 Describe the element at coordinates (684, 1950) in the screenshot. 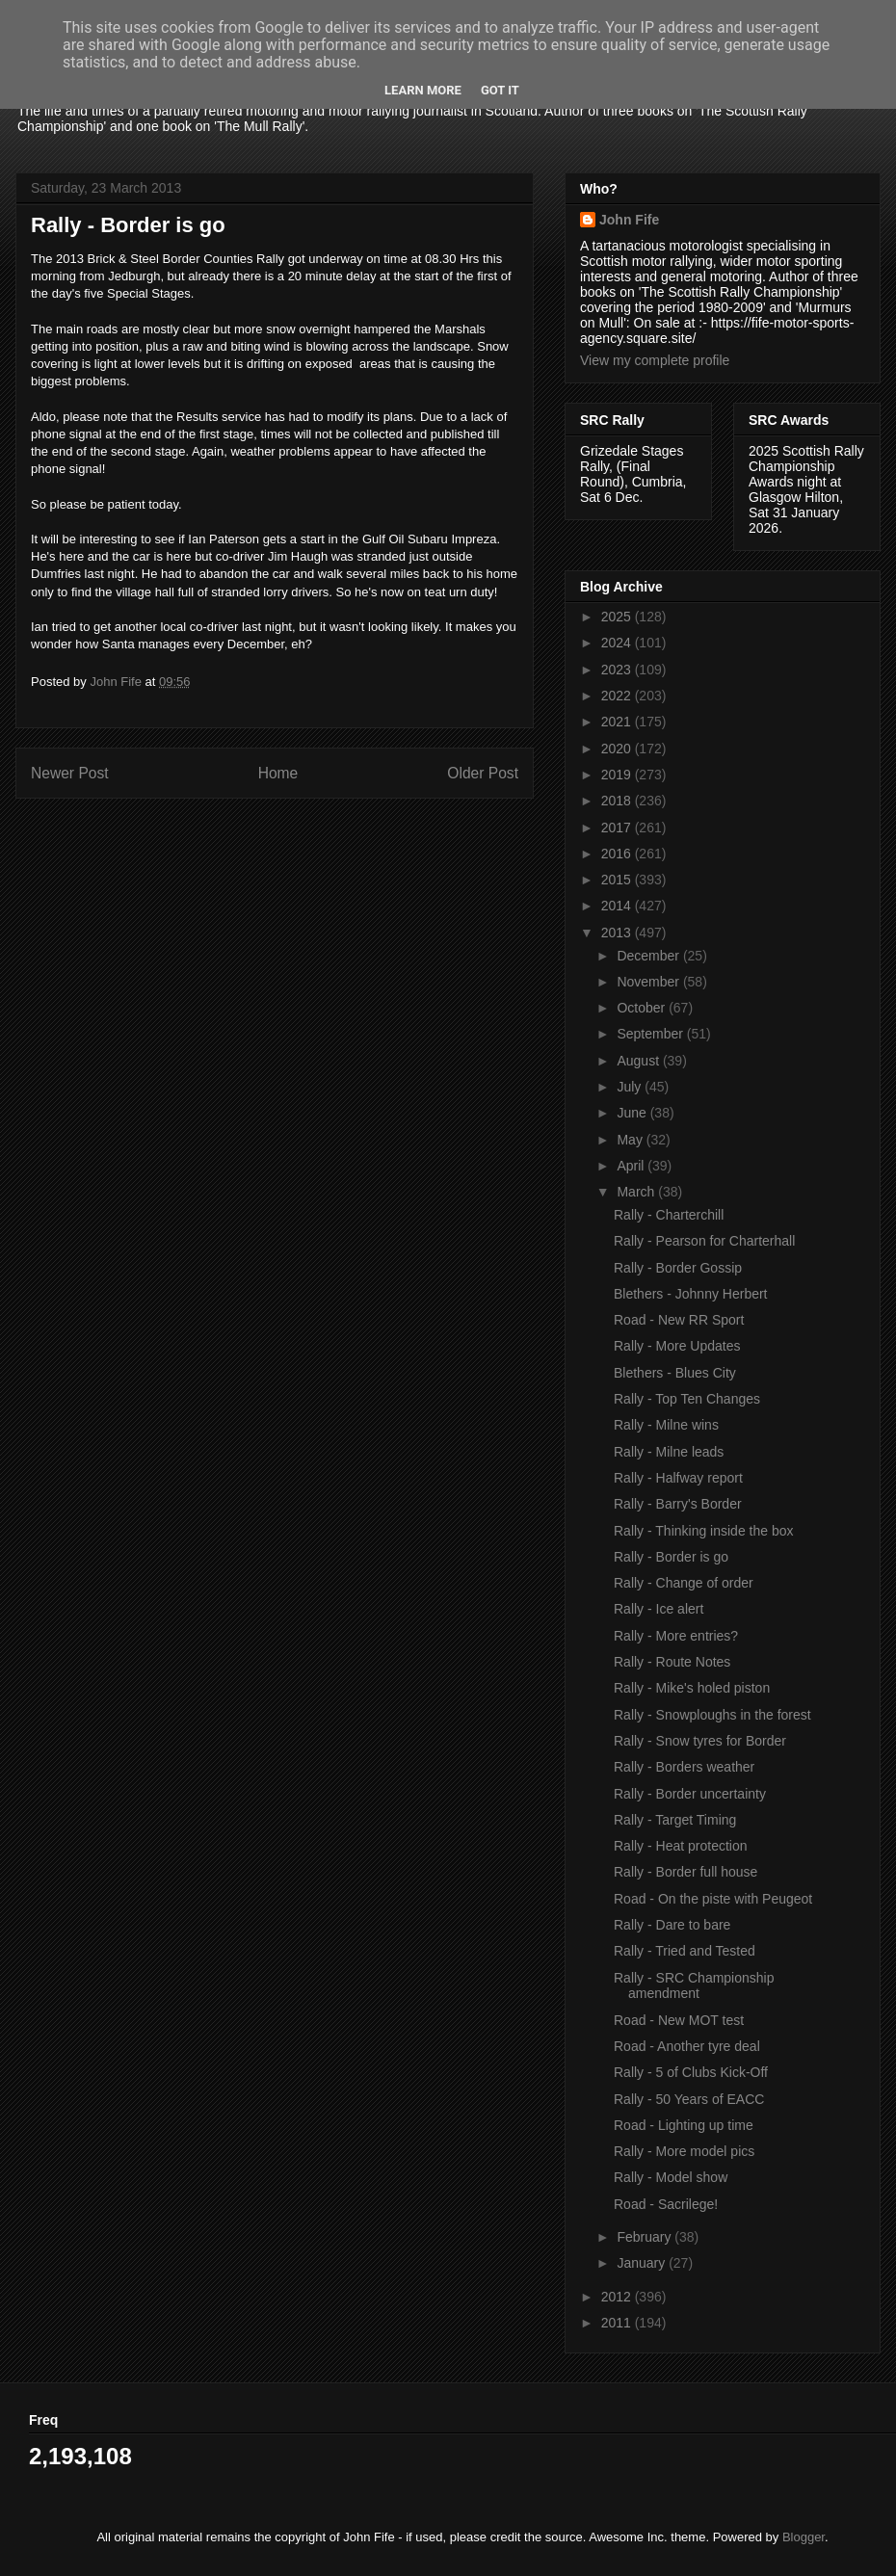

I see `Rally - Tried and Tested` at that location.